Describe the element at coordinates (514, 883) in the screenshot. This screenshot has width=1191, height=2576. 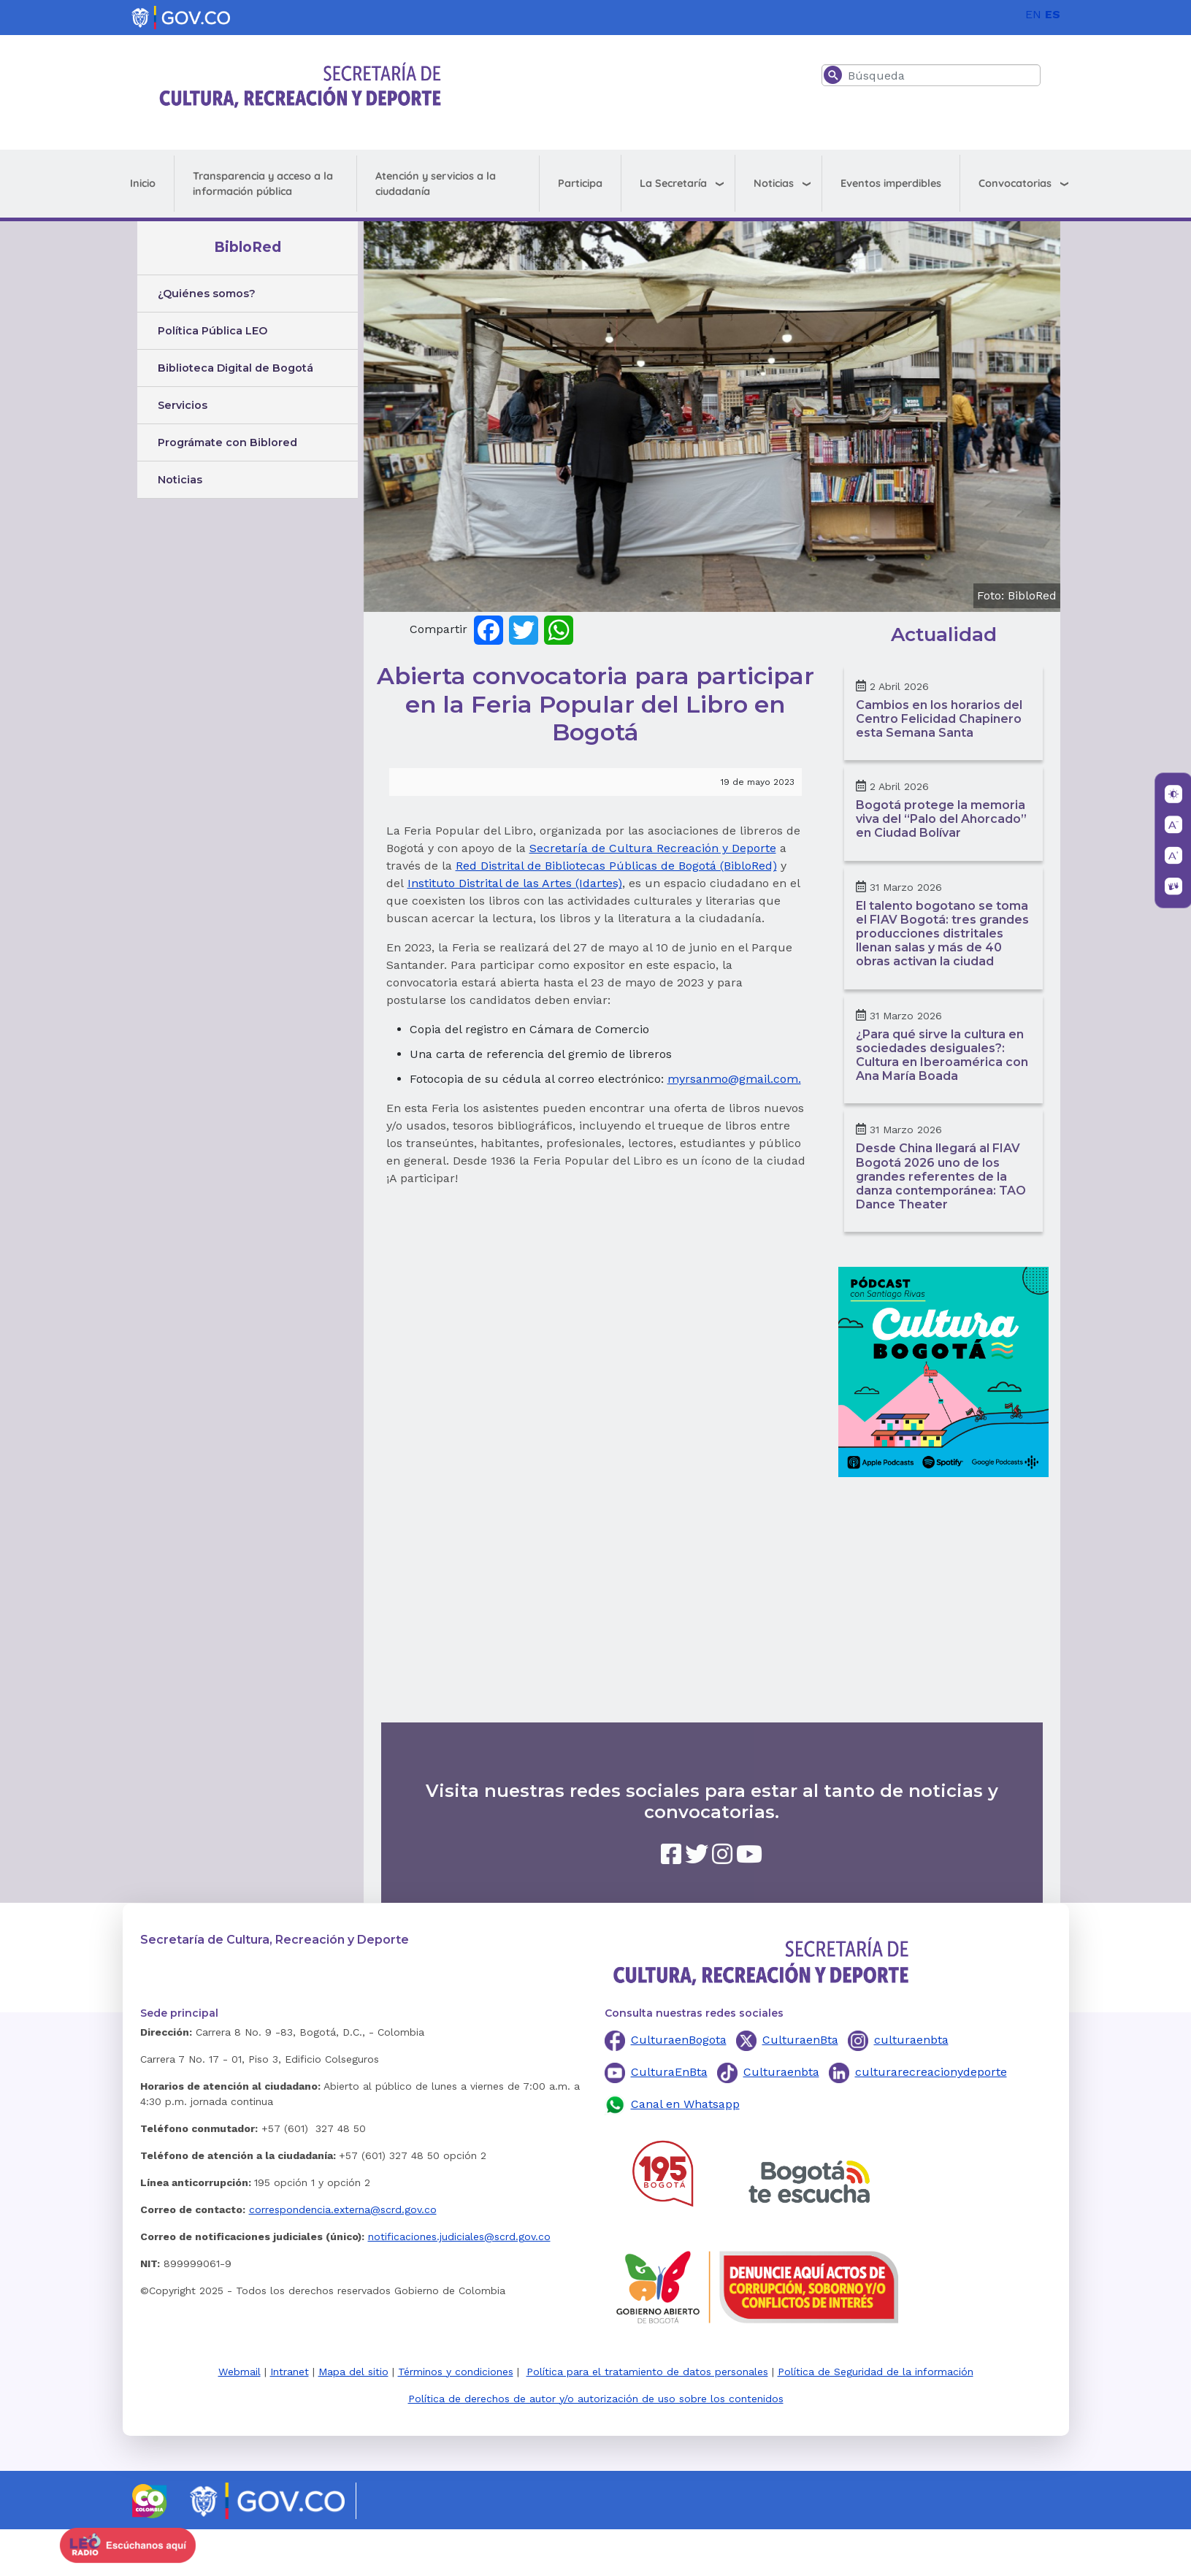
I see `Instituto Distrital de las Artes (Idartes)` at that location.